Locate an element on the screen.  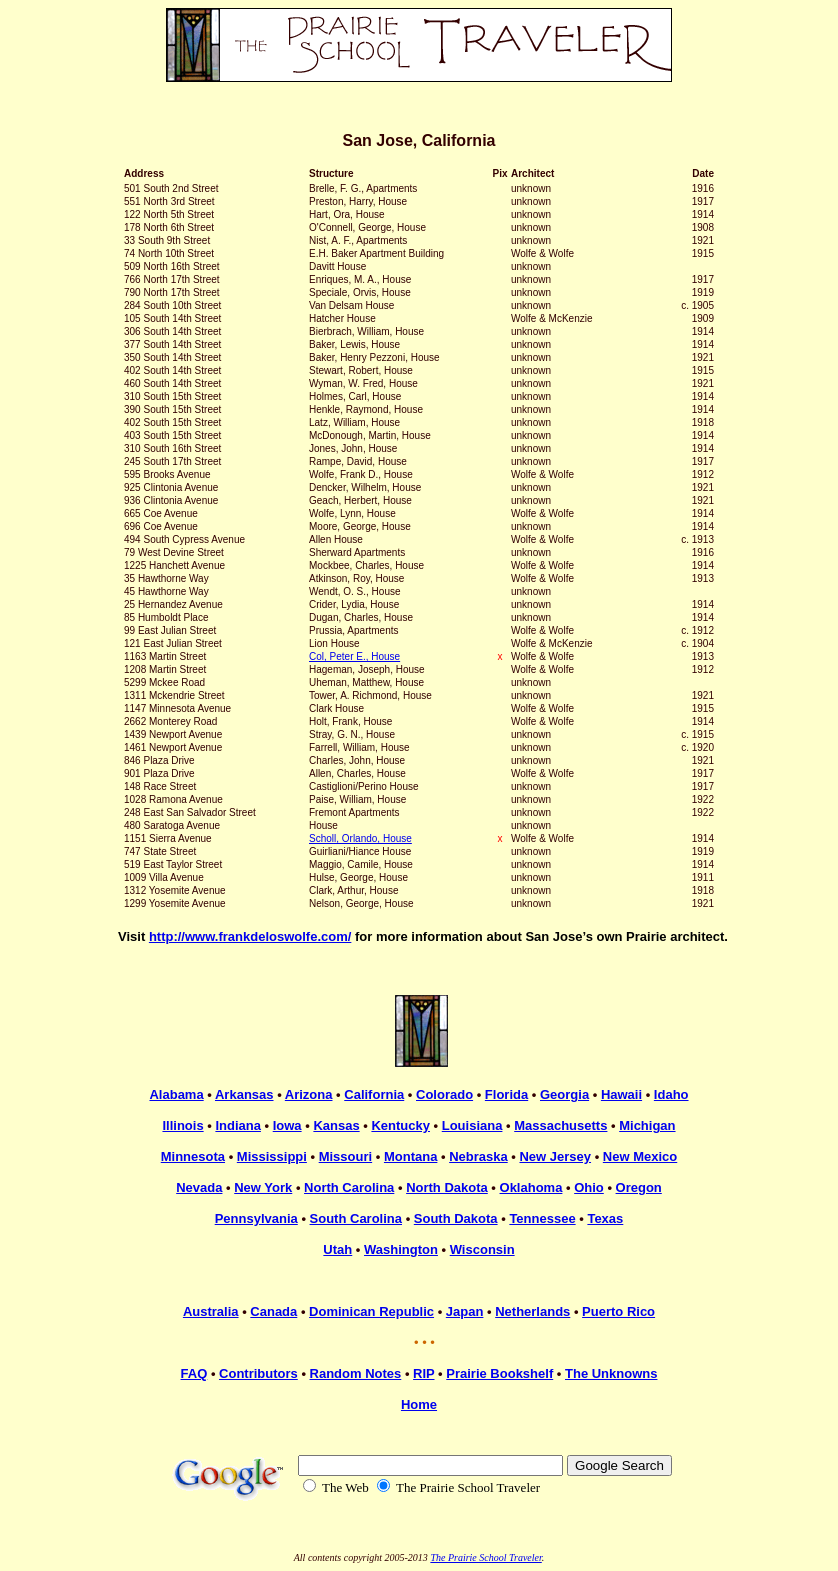
Arizona is located at coordinates (309, 1094).